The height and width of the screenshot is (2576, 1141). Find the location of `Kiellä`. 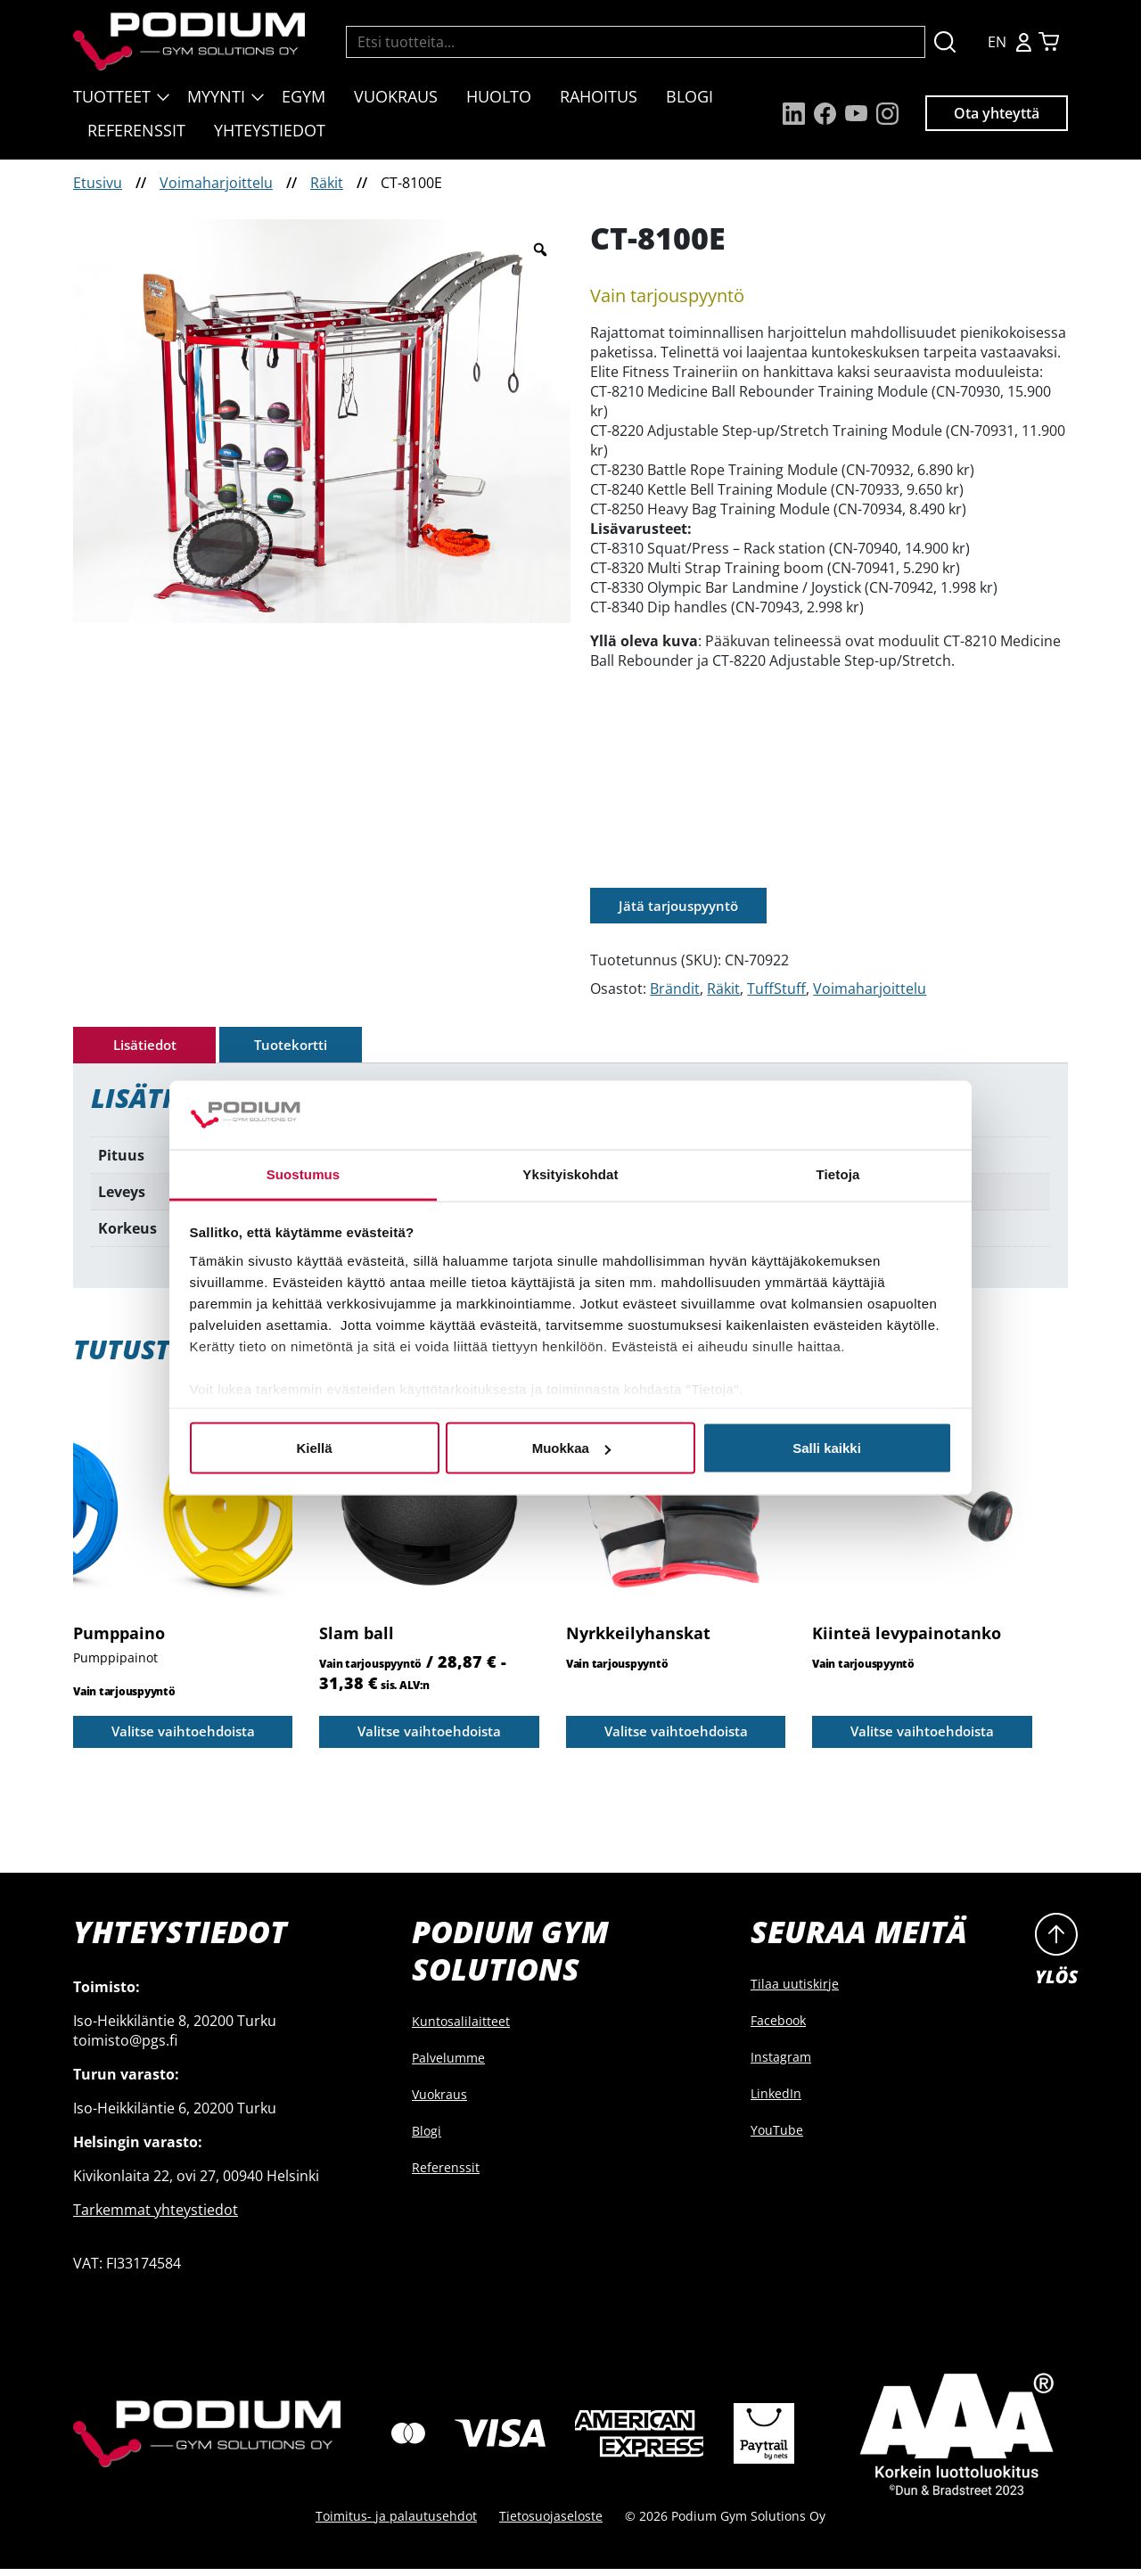

Kiellä is located at coordinates (314, 1448).